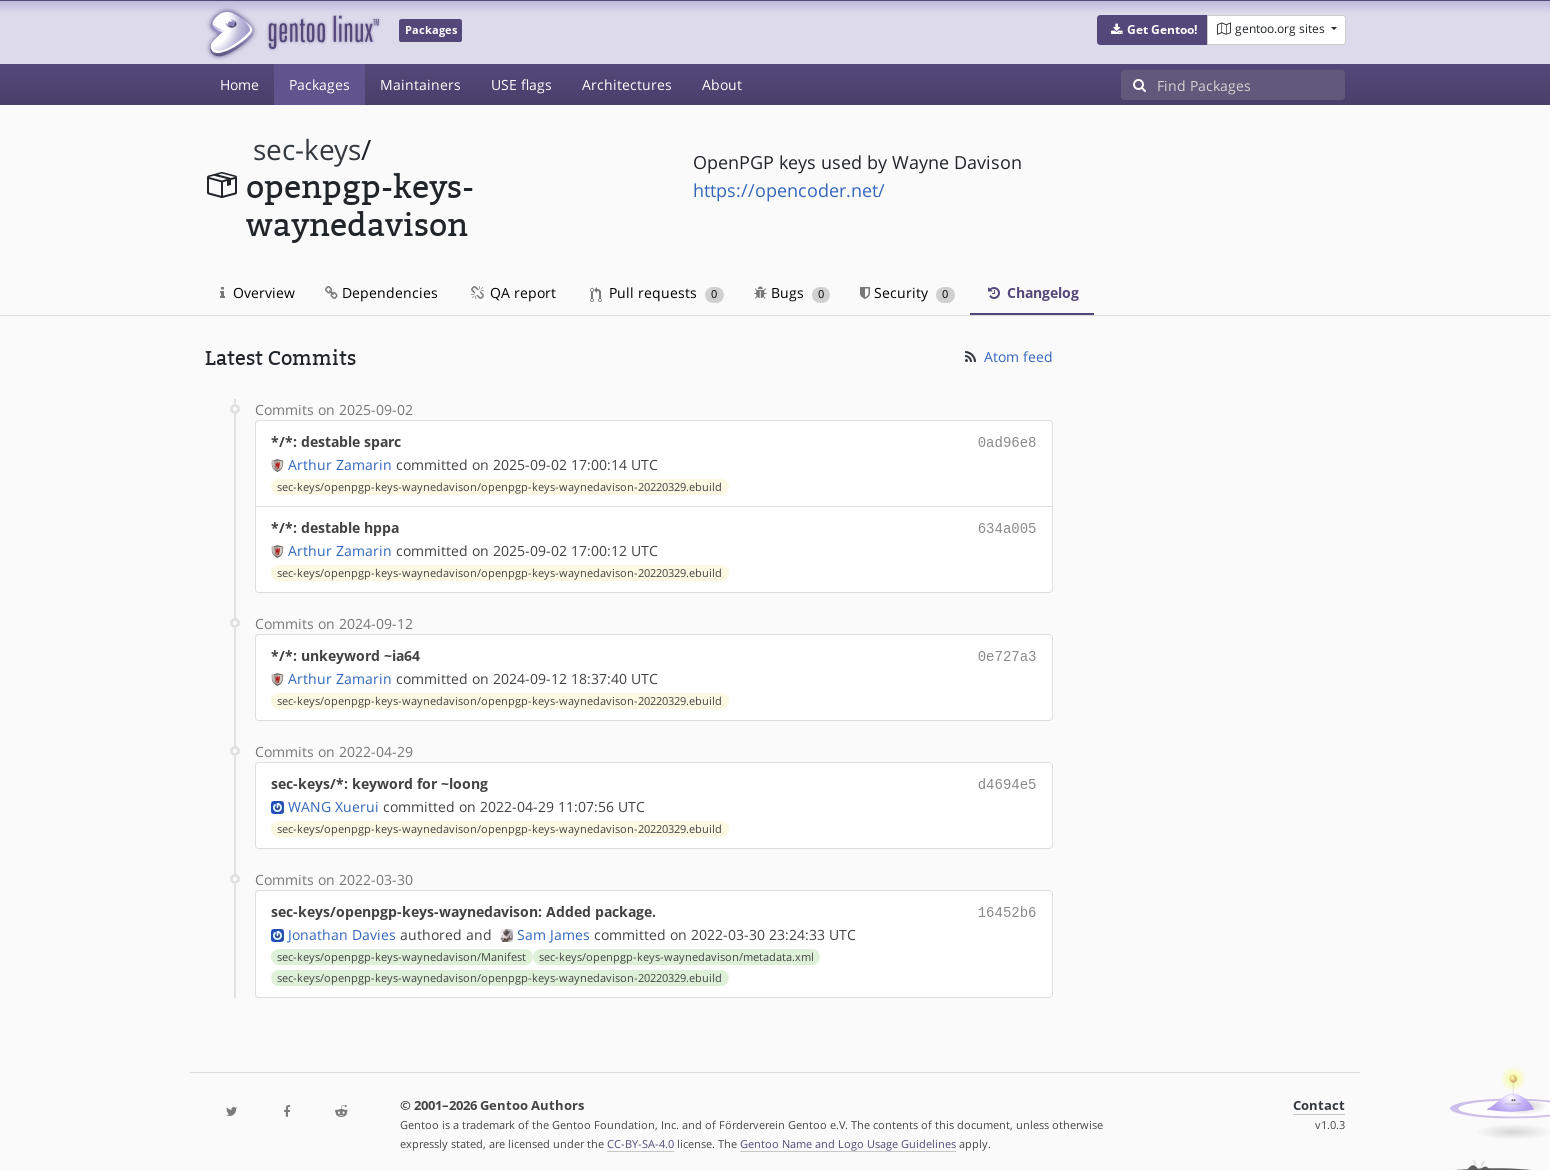 Image resolution: width=1550 pixels, height=1170 pixels. What do you see at coordinates (676, 947) in the screenshot?
I see `sec-keys/openpgp-keys-waynedavison/metadata.xml` at bounding box center [676, 947].